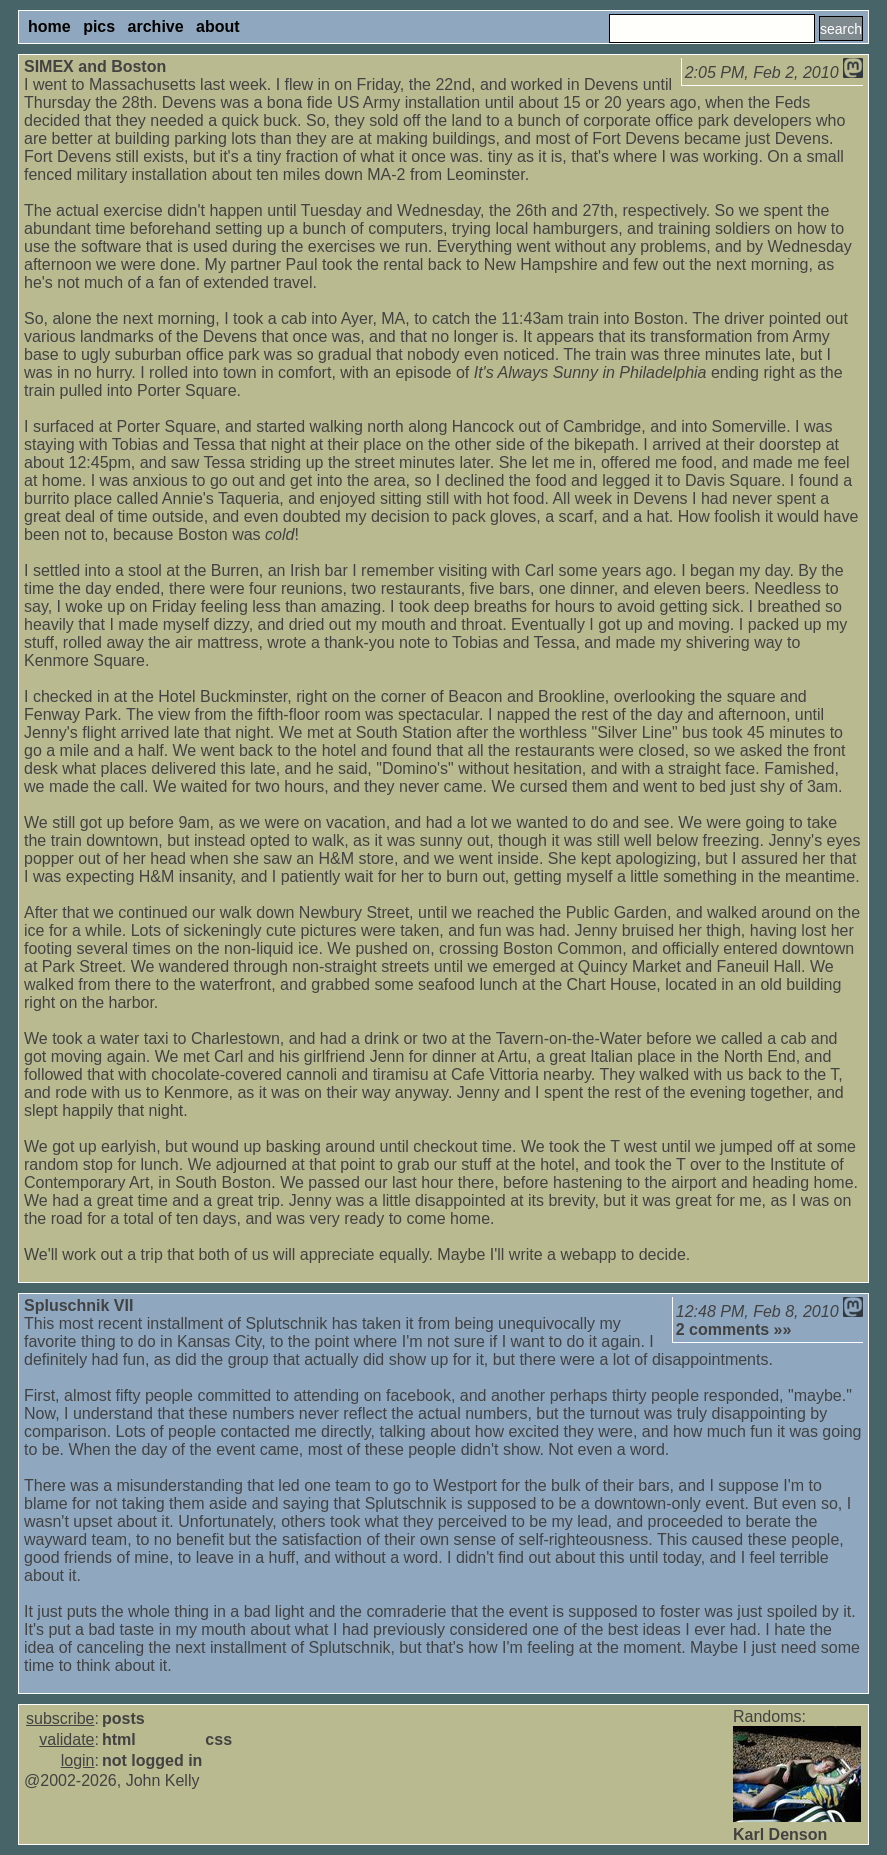 The image size is (887, 1855). I want to click on css, so click(218, 1739).